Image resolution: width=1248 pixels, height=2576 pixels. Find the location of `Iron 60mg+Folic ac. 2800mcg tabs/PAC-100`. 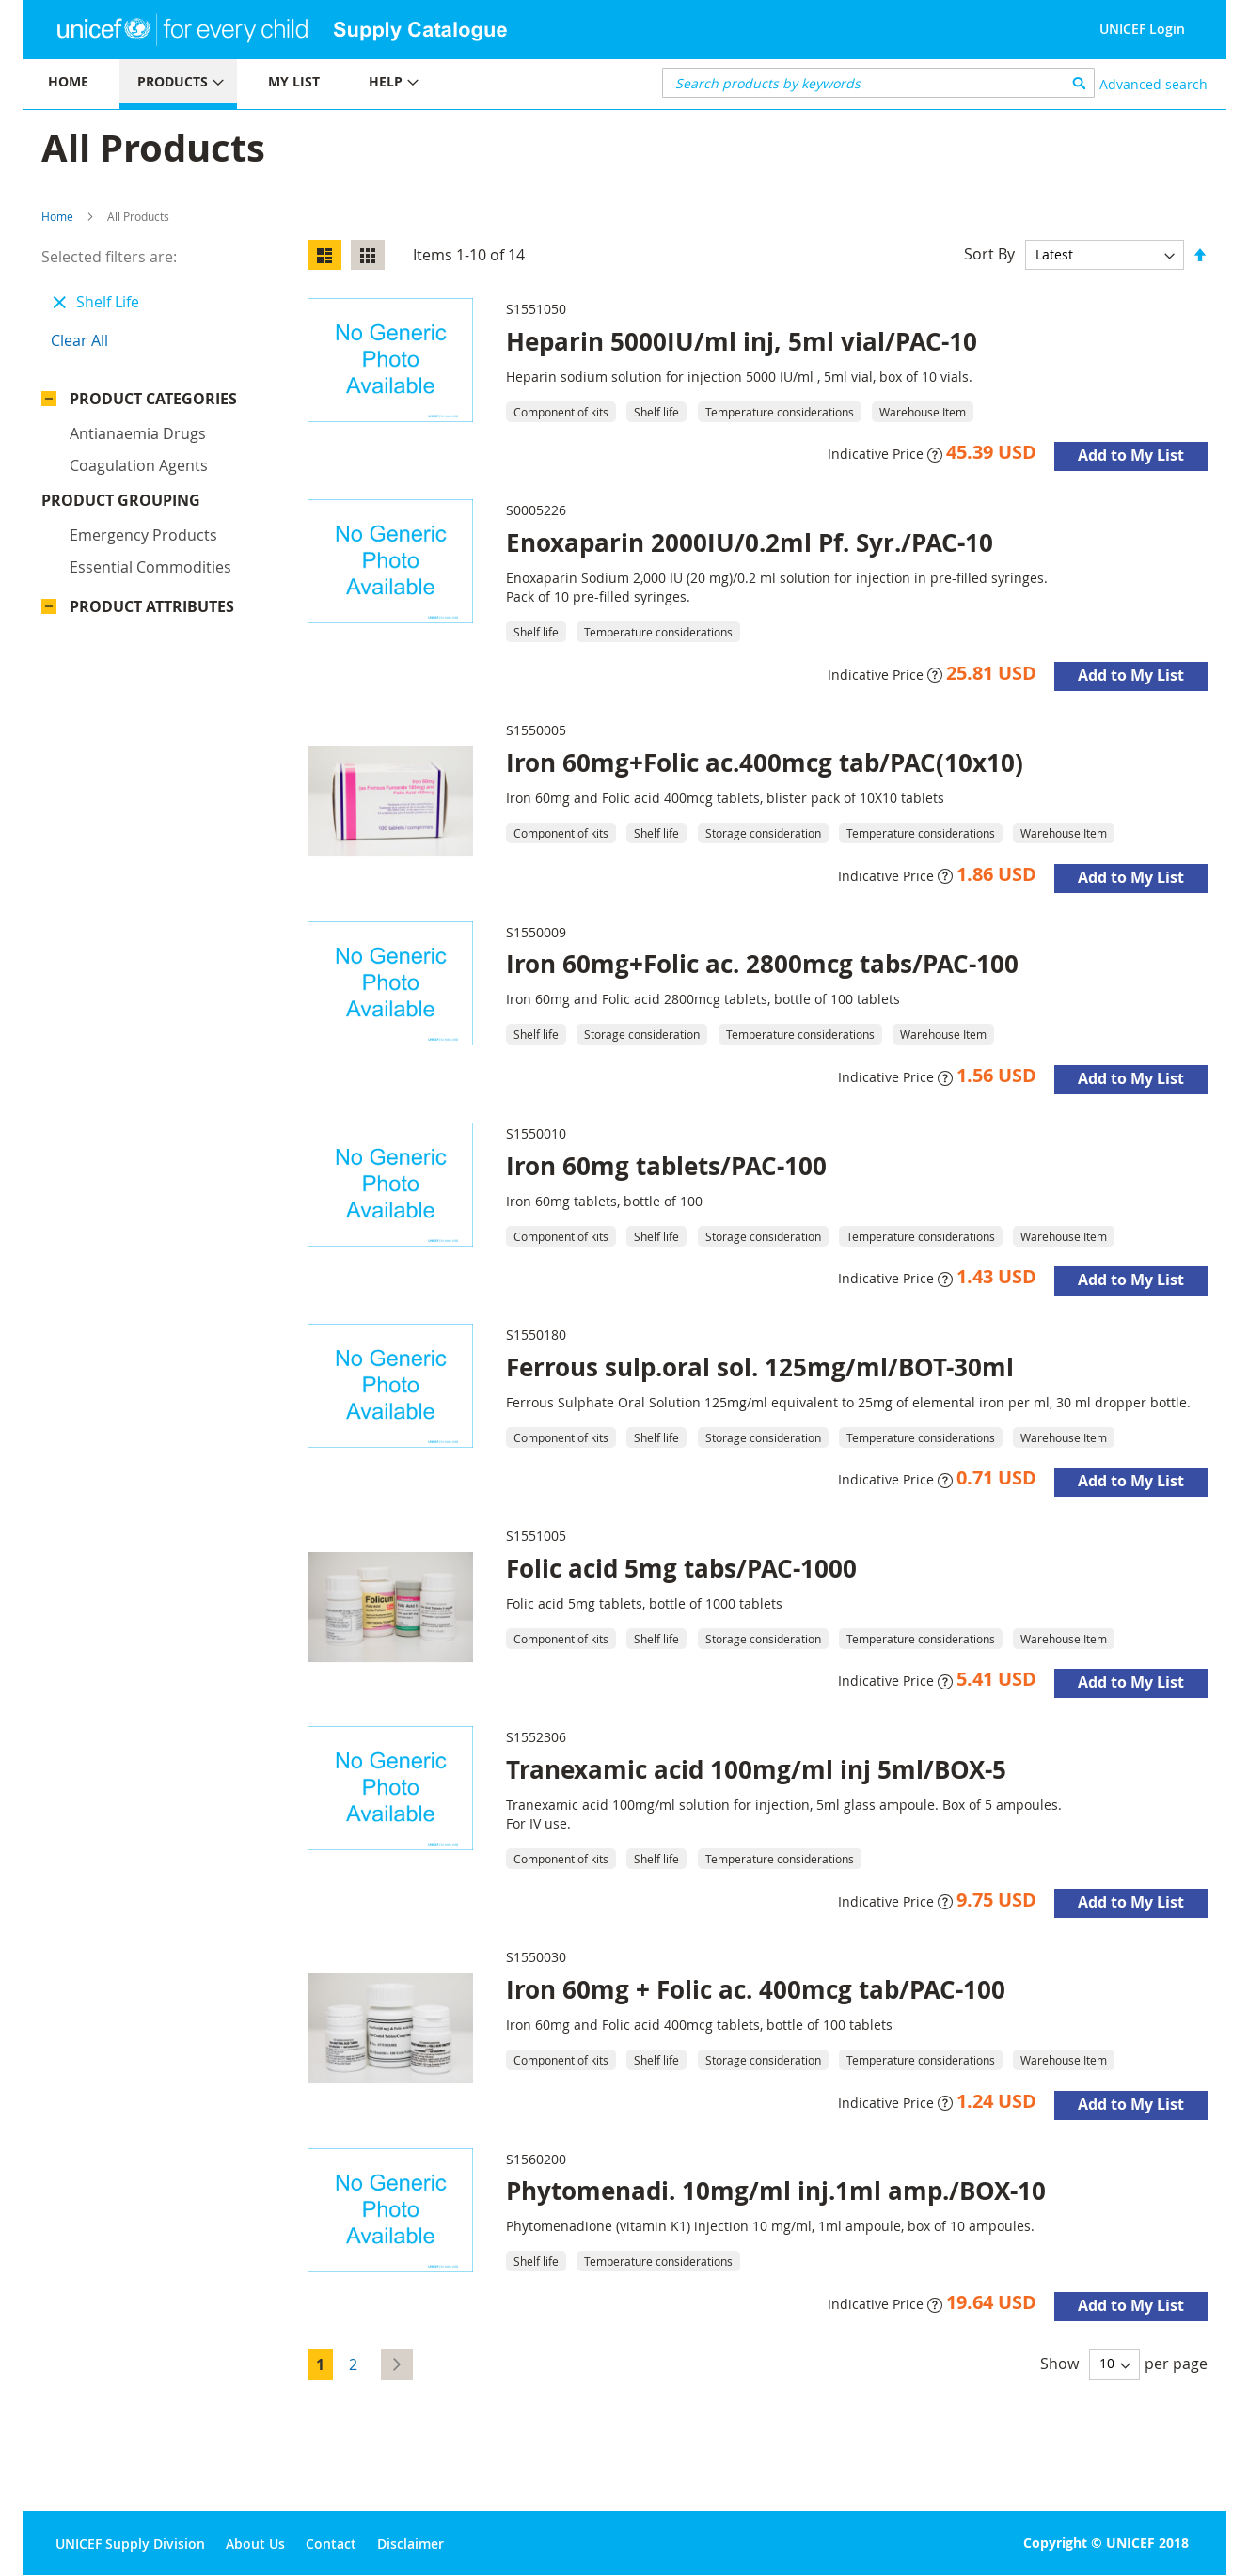

Iron 60mg+Folic ac. 2800mcg tabs/PAC-100 is located at coordinates (762, 964).